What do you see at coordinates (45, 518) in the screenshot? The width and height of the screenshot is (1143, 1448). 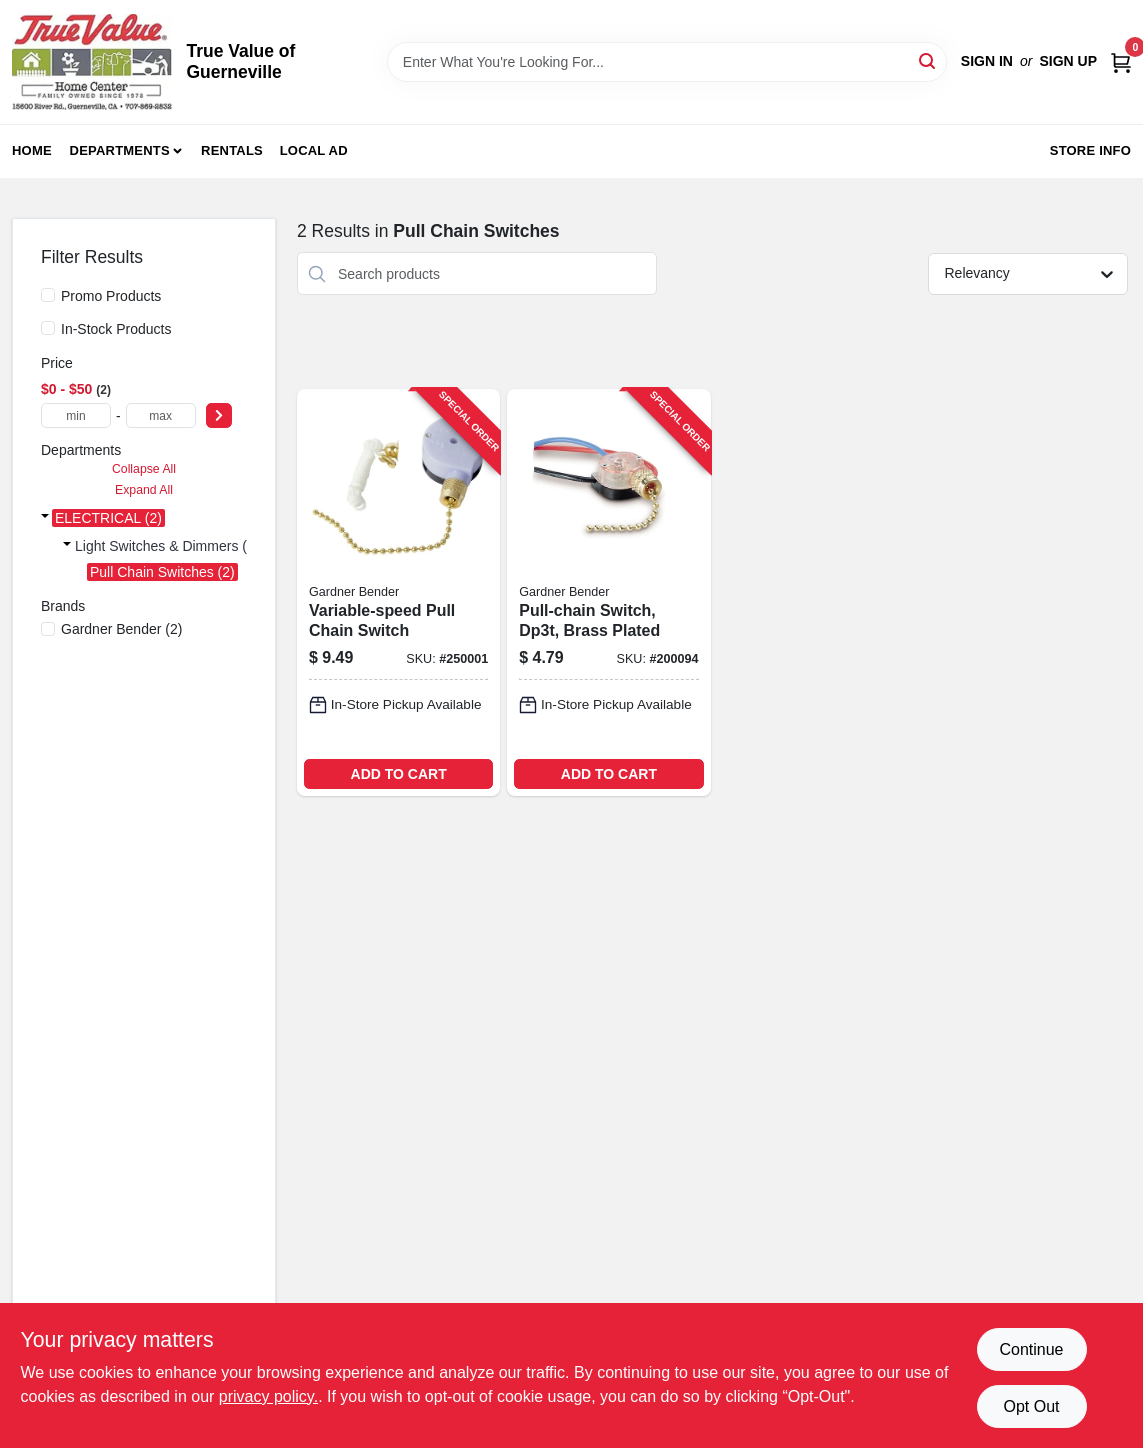 I see `[Expand node]` at bounding box center [45, 518].